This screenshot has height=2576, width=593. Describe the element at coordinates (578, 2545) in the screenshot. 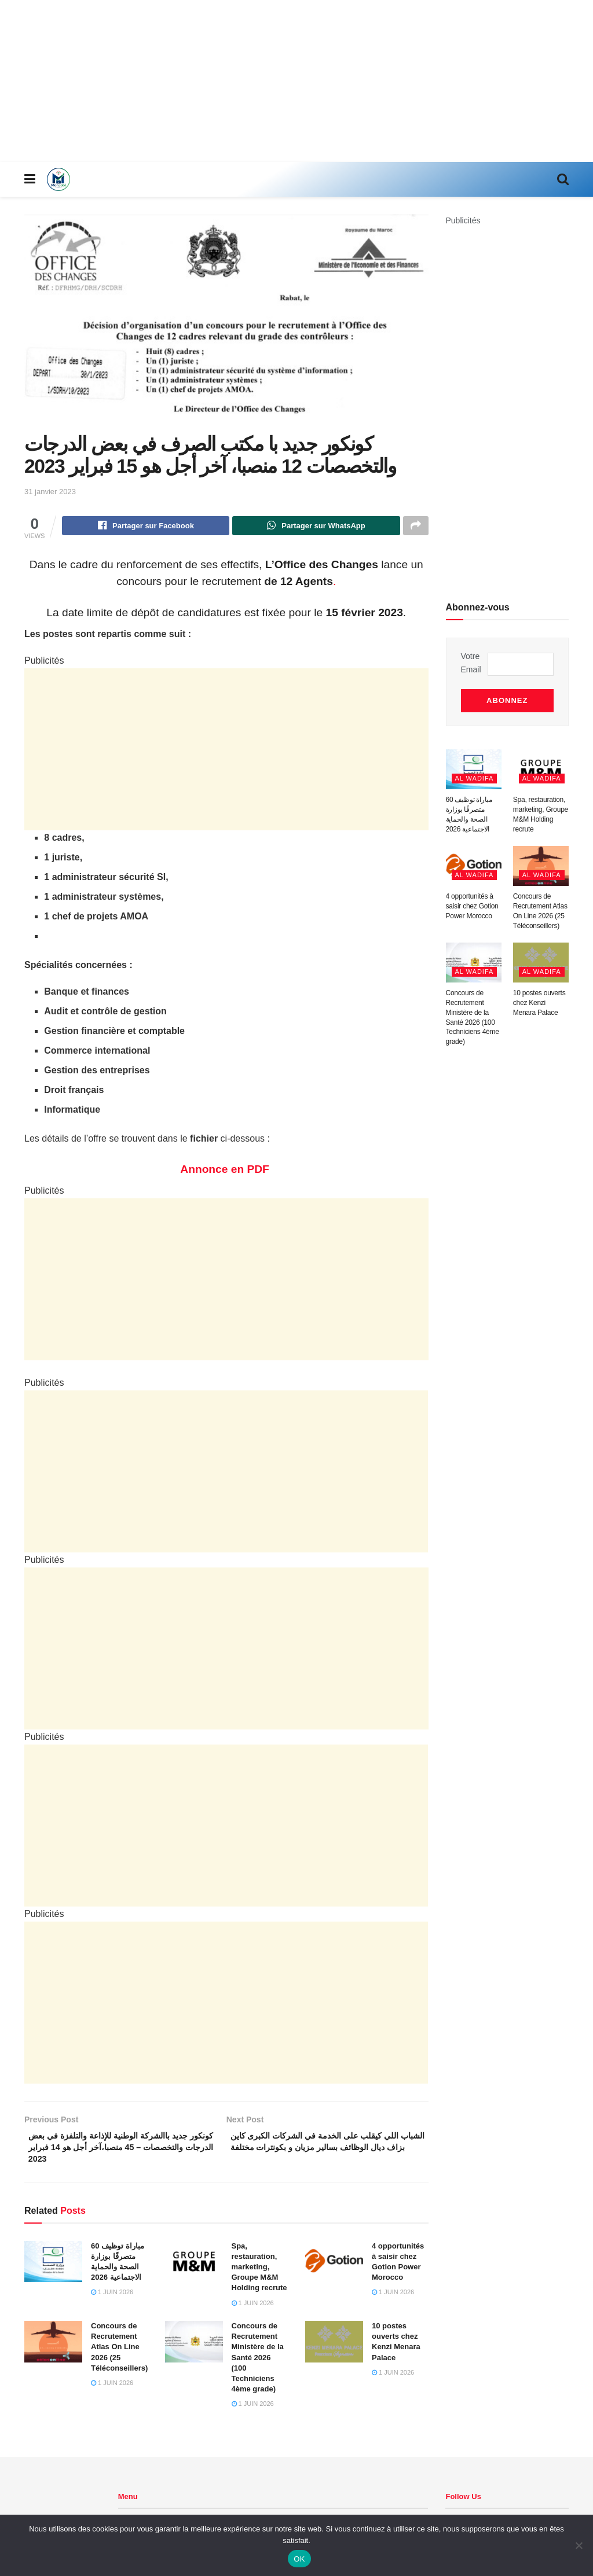

I see `[Non]` at that location.